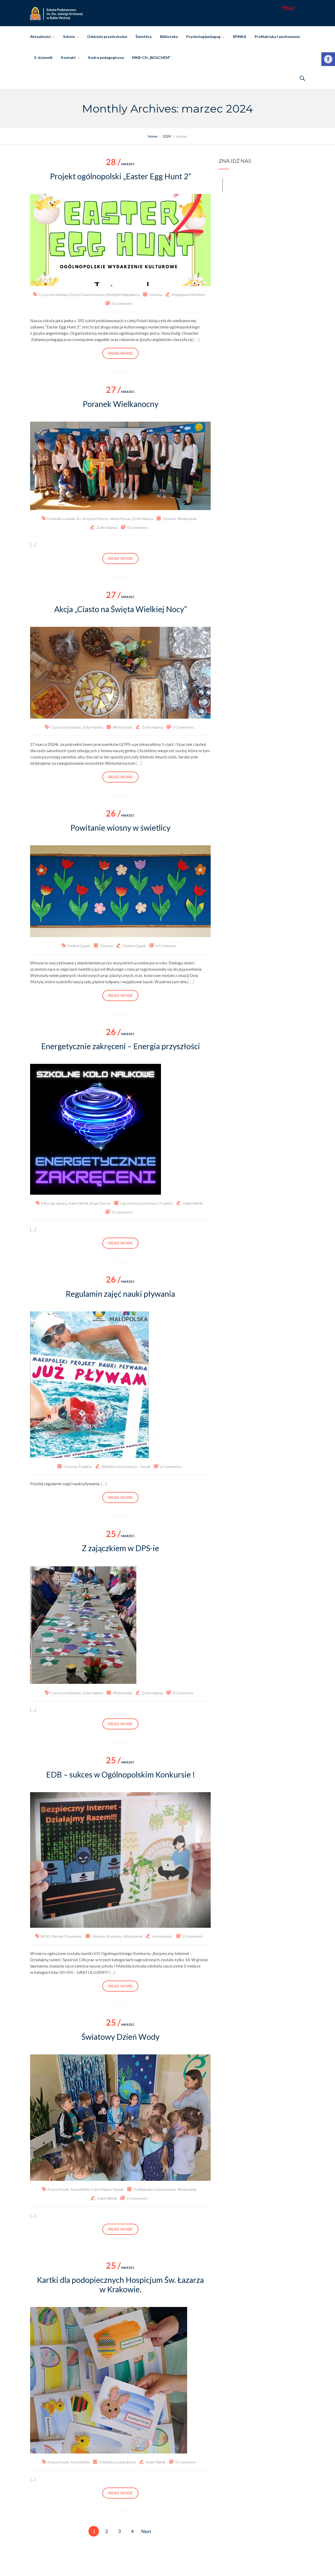 The image size is (335, 2576). What do you see at coordinates (120, 1046) in the screenshot?
I see `Energetycznie zakręceni – Energia przyszłości [link]` at bounding box center [120, 1046].